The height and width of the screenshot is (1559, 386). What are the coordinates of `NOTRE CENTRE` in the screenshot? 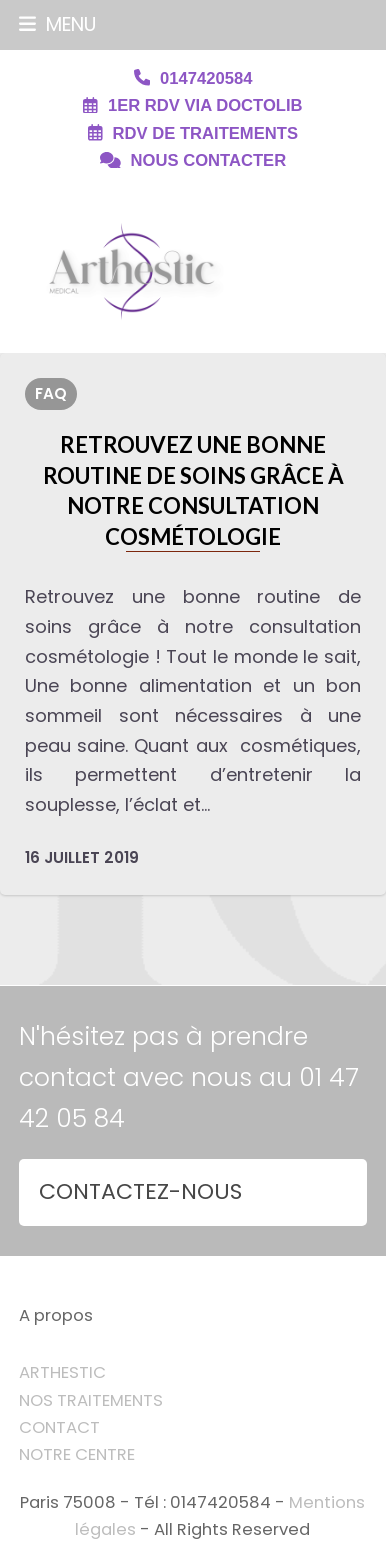 It's located at (77, 1454).